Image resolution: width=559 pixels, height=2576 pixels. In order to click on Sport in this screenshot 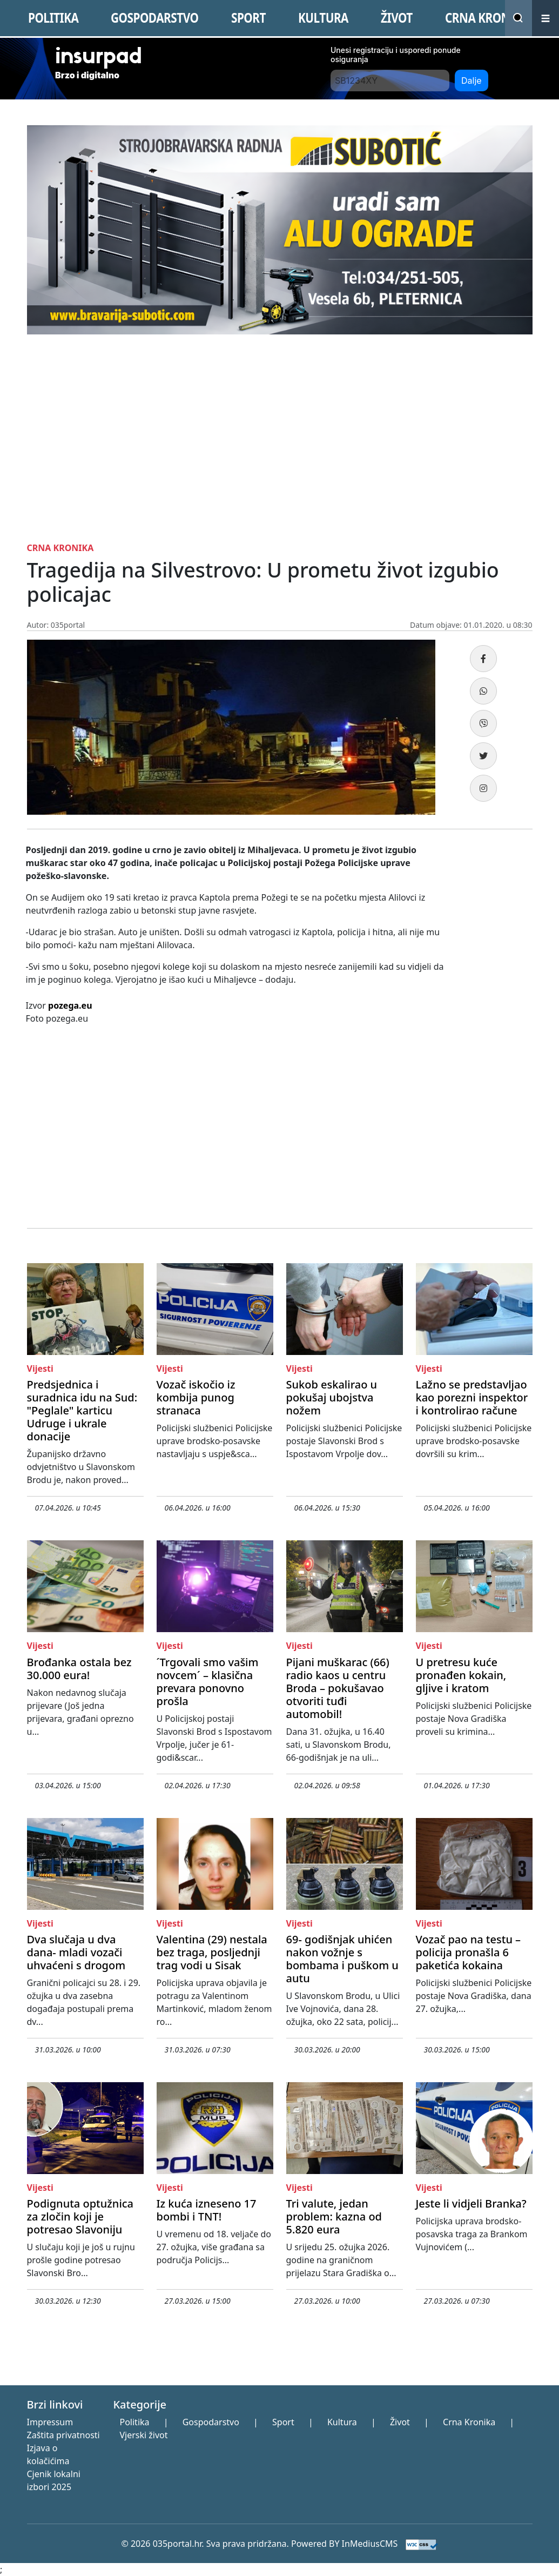, I will do `click(283, 2422)`.